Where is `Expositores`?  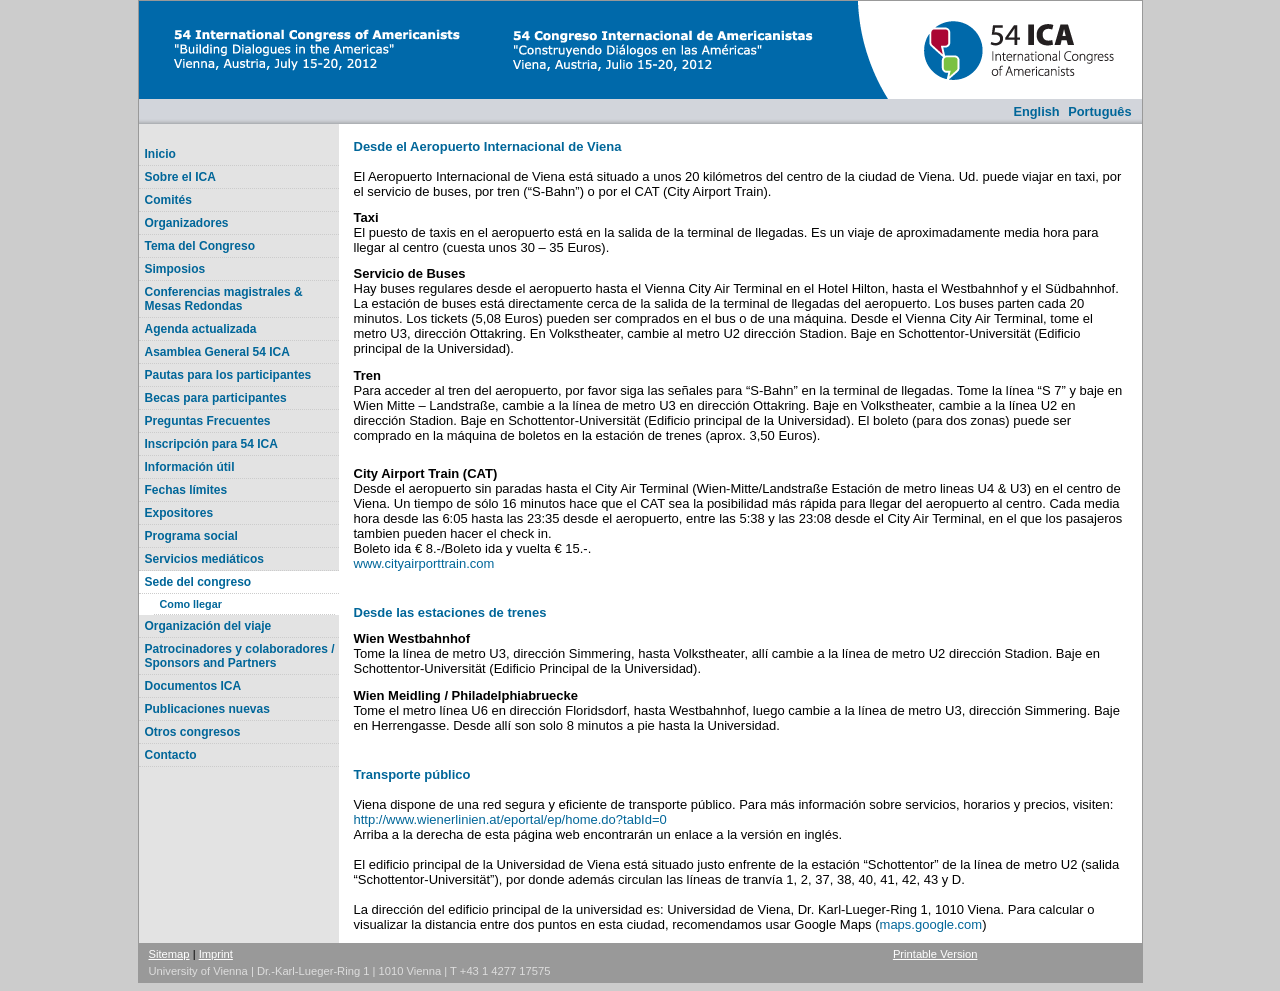 Expositores is located at coordinates (179, 513).